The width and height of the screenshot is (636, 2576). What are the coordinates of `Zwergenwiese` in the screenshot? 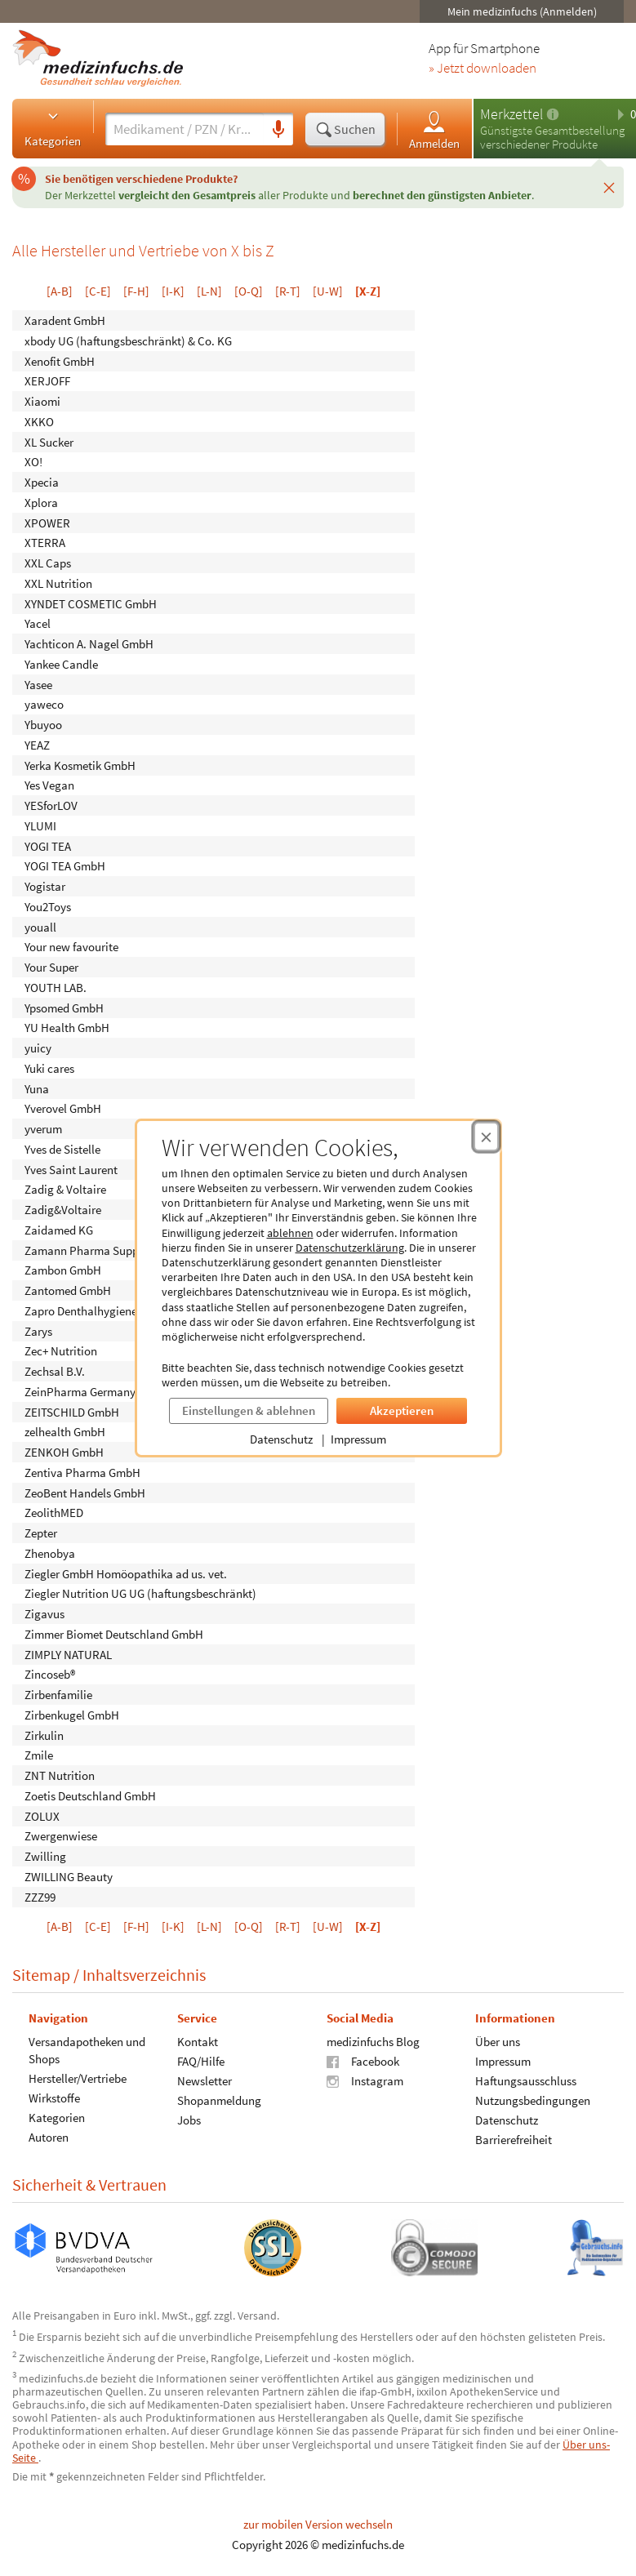 It's located at (60, 1836).